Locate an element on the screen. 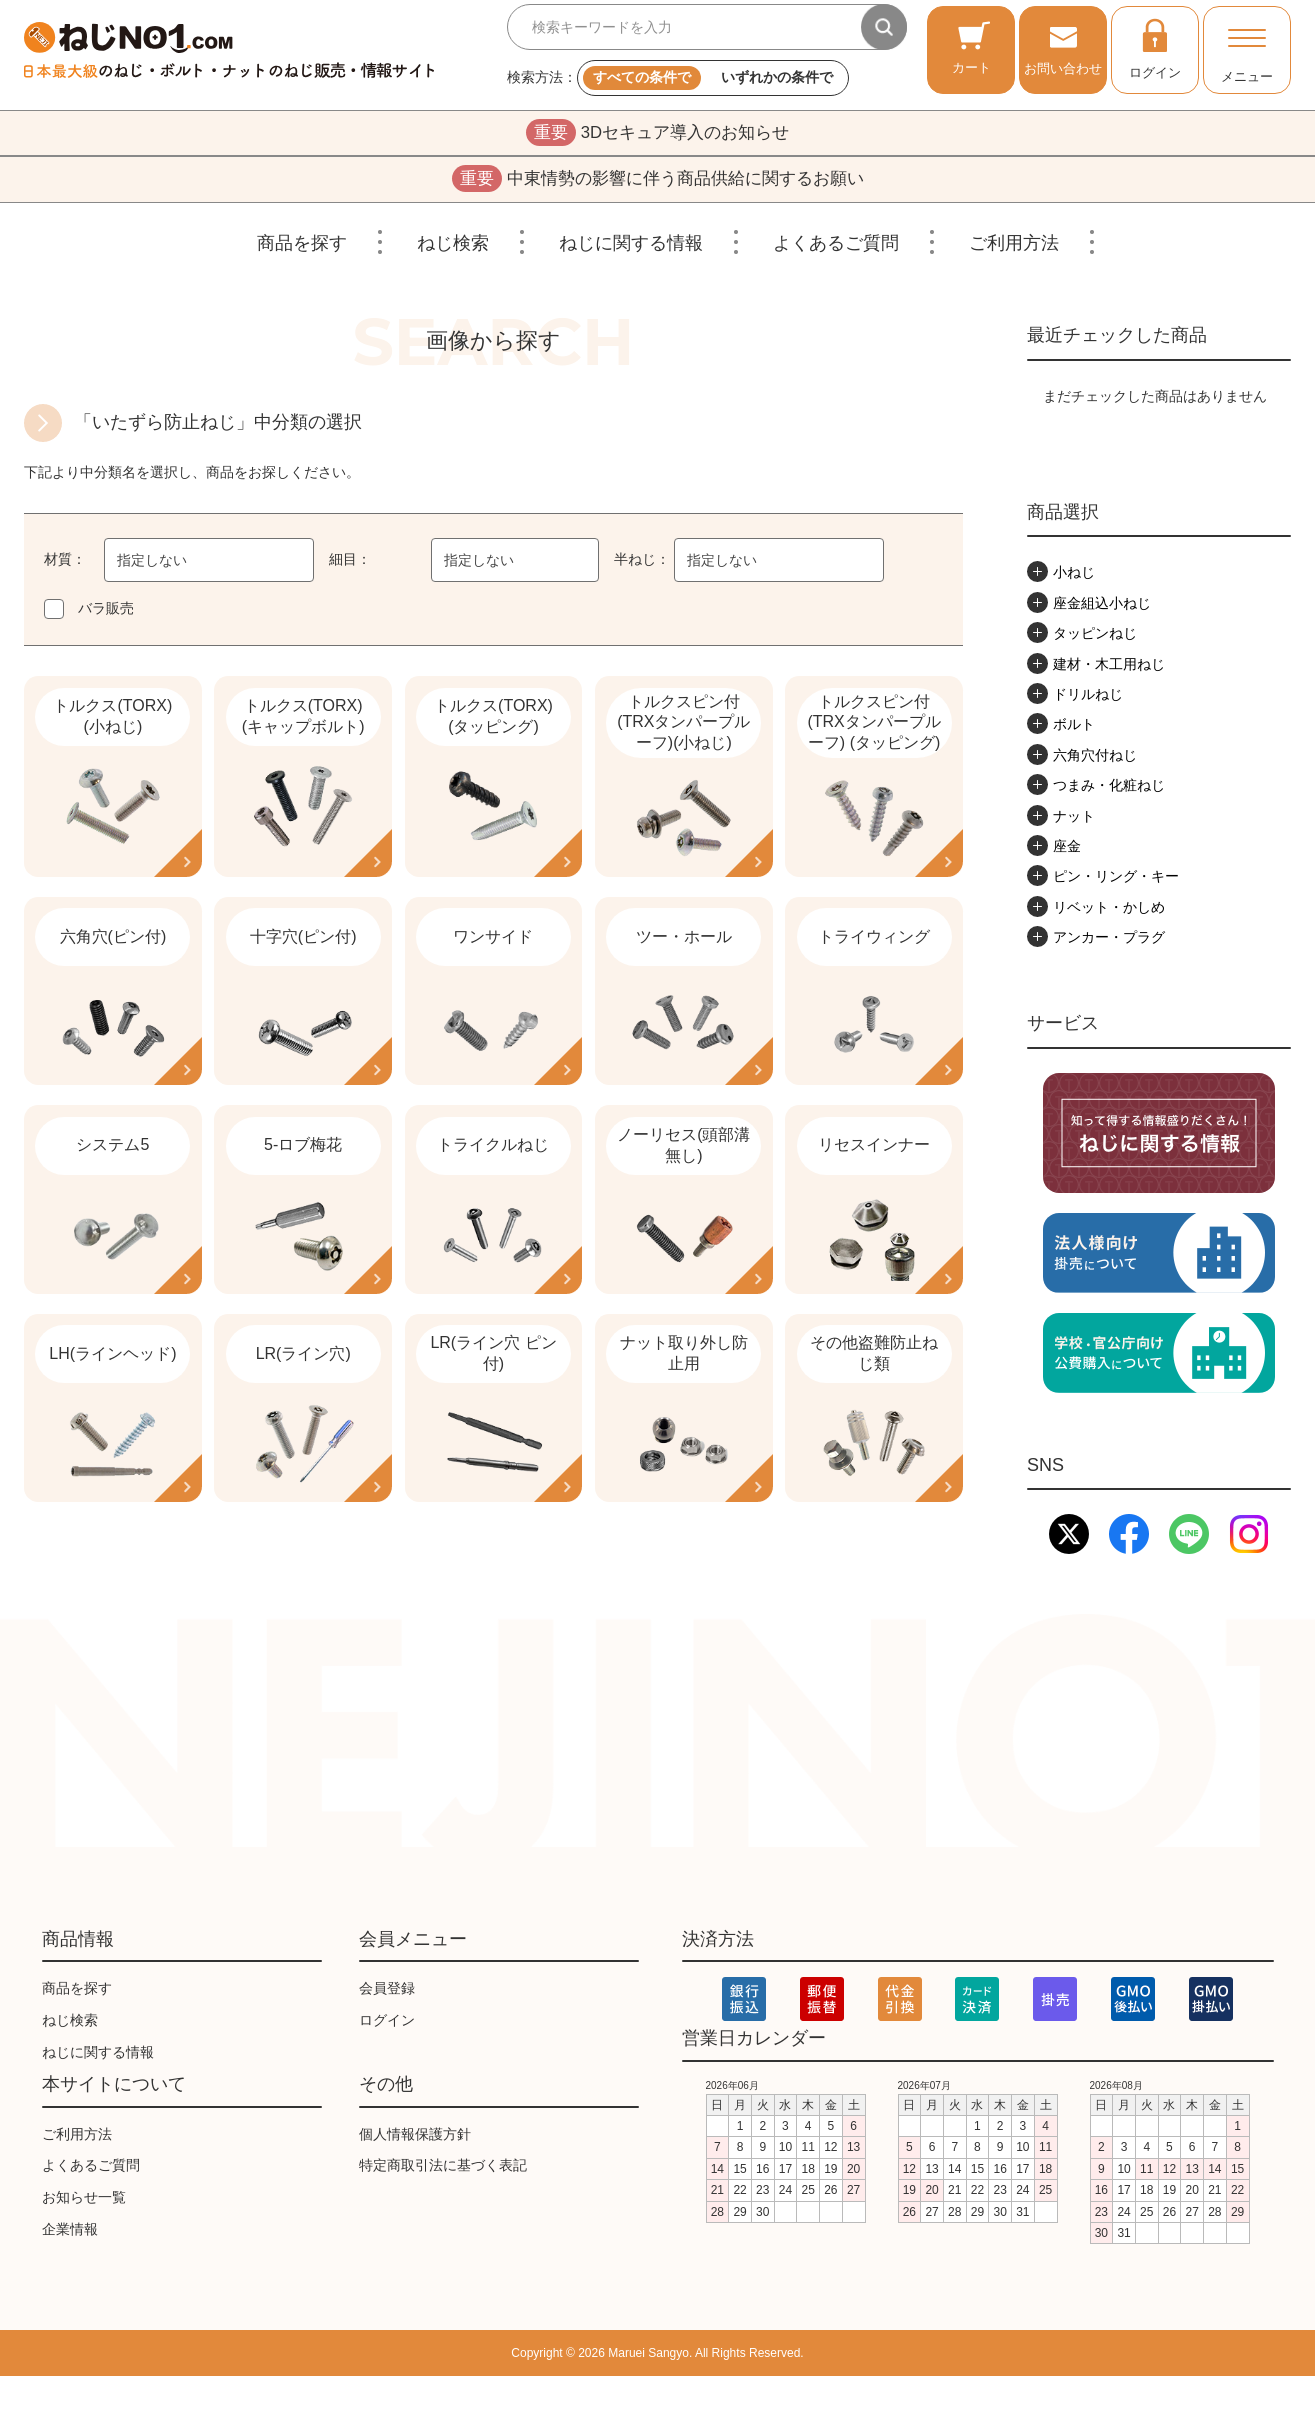 The height and width of the screenshot is (2425, 1315). 会員登録 is located at coordinates (387, 2037).